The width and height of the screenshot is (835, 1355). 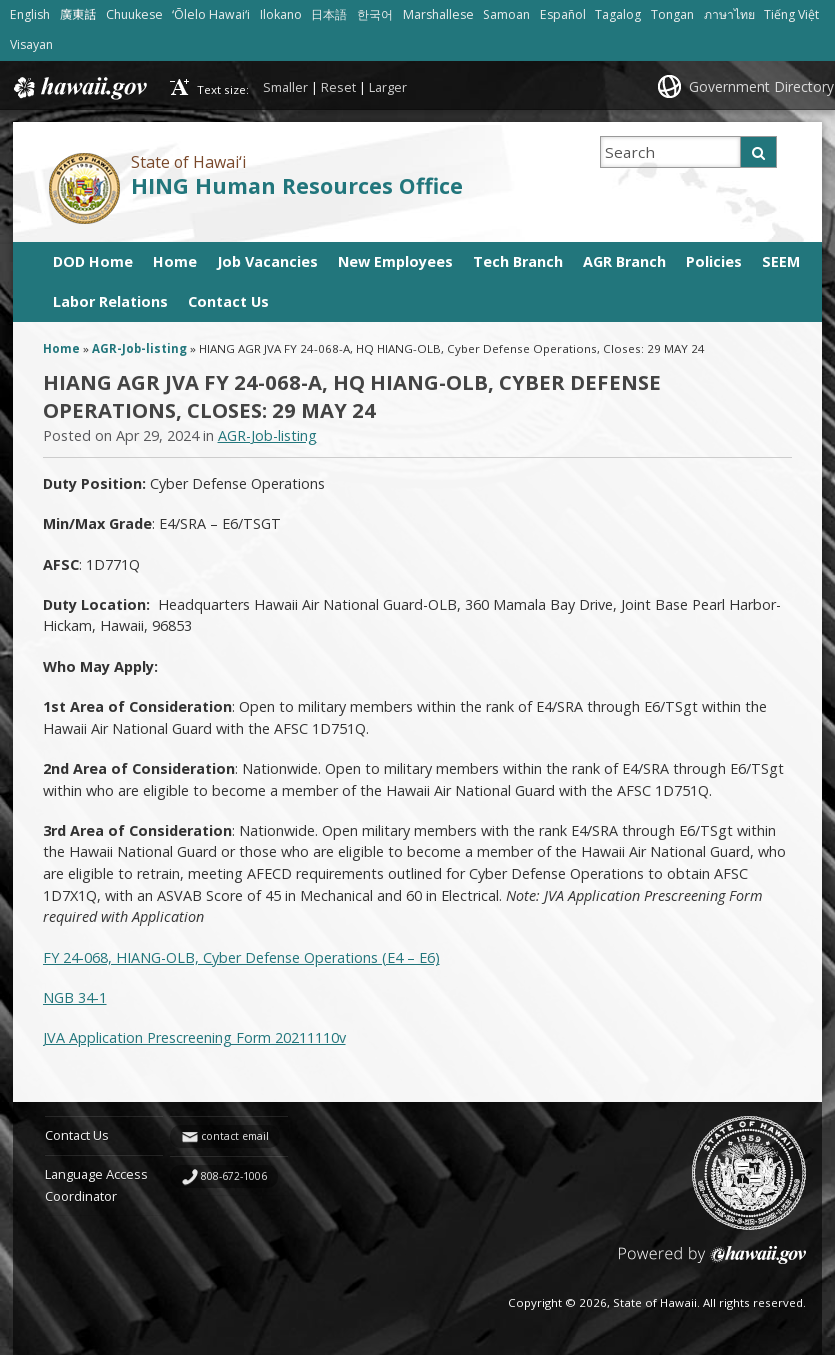 What do you see at coordinates (714, 261) in the screenshot?
I see `Policies` at bounding box center [714, 261].